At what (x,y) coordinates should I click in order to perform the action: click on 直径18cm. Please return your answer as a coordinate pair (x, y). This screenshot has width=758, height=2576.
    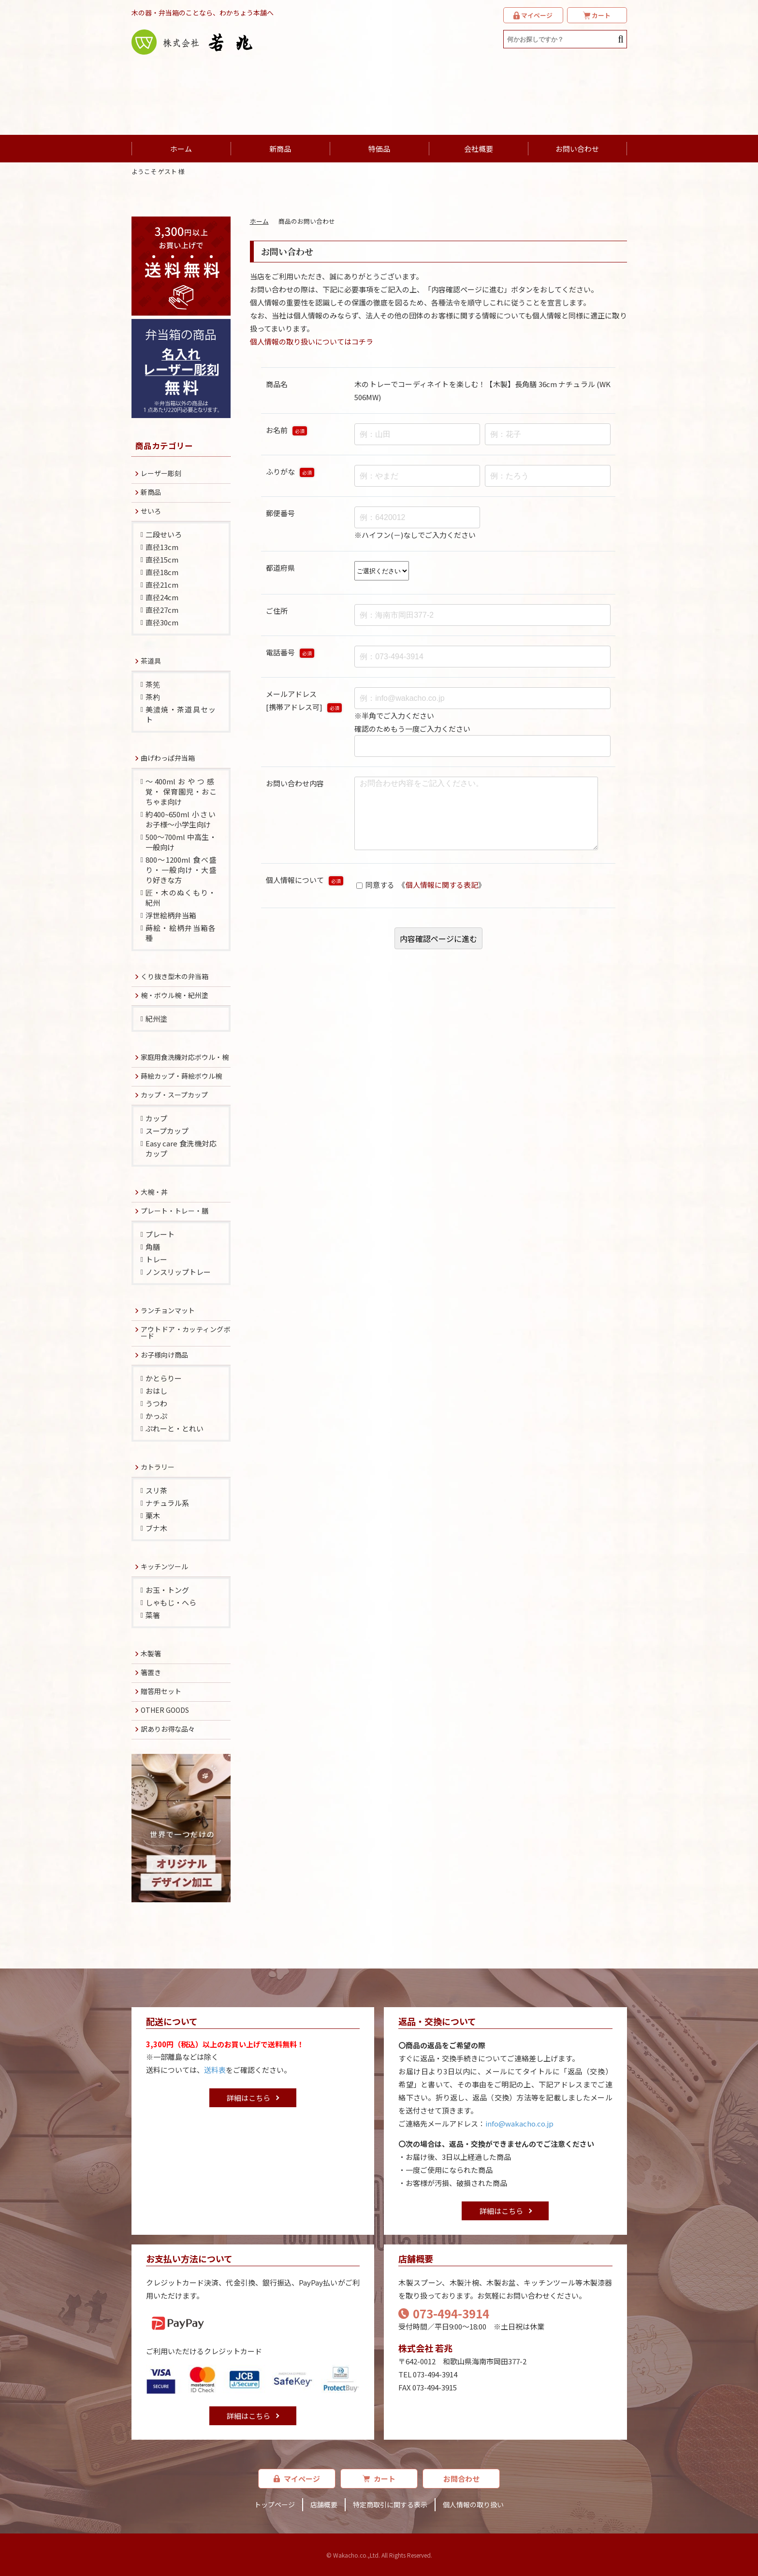
    Looking at the image, I should click on (162, 572).